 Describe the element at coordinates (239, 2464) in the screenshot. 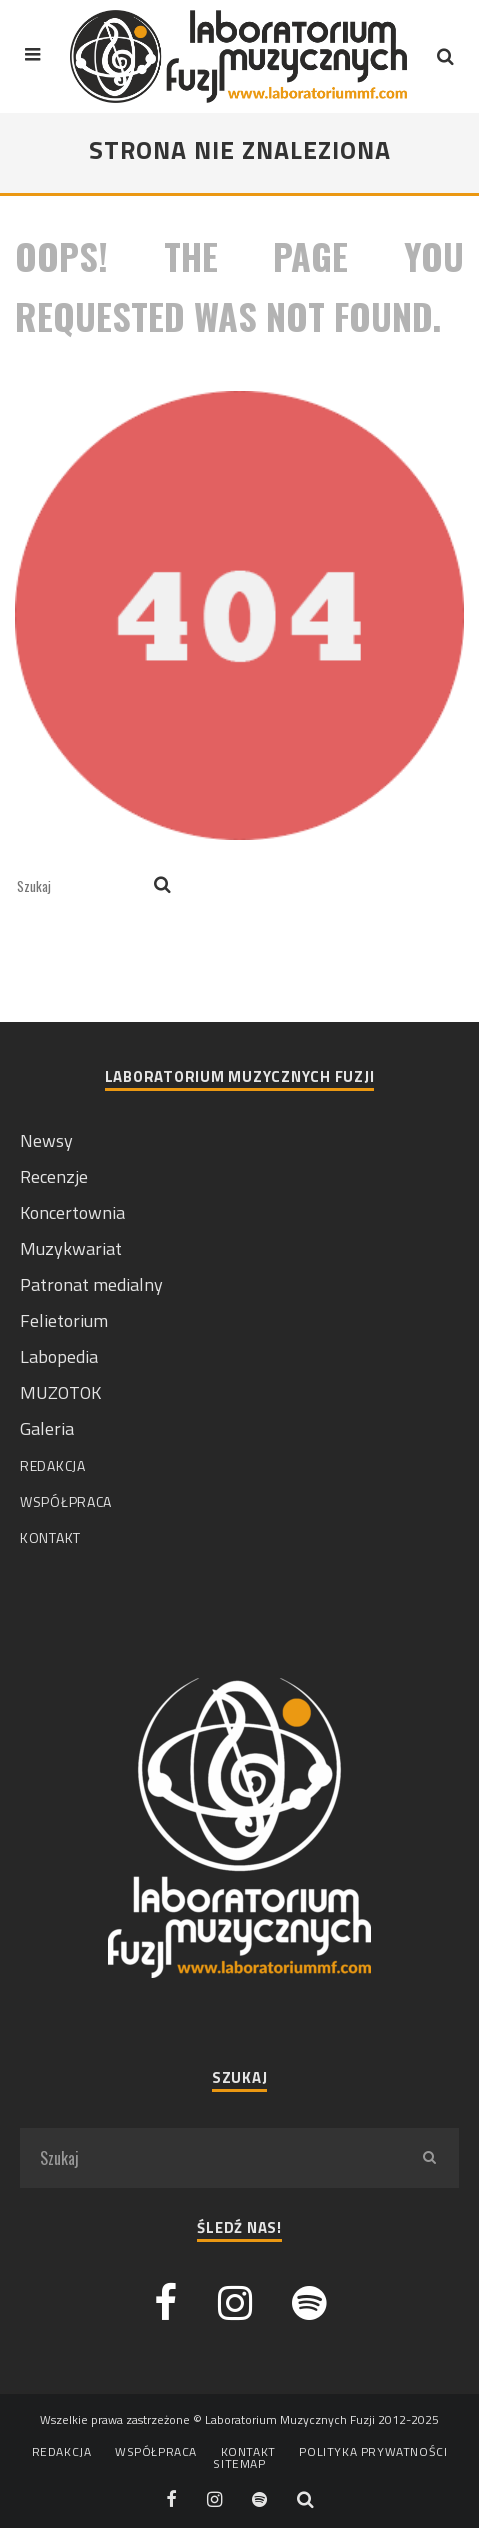

I see `Sitemap` at that location.